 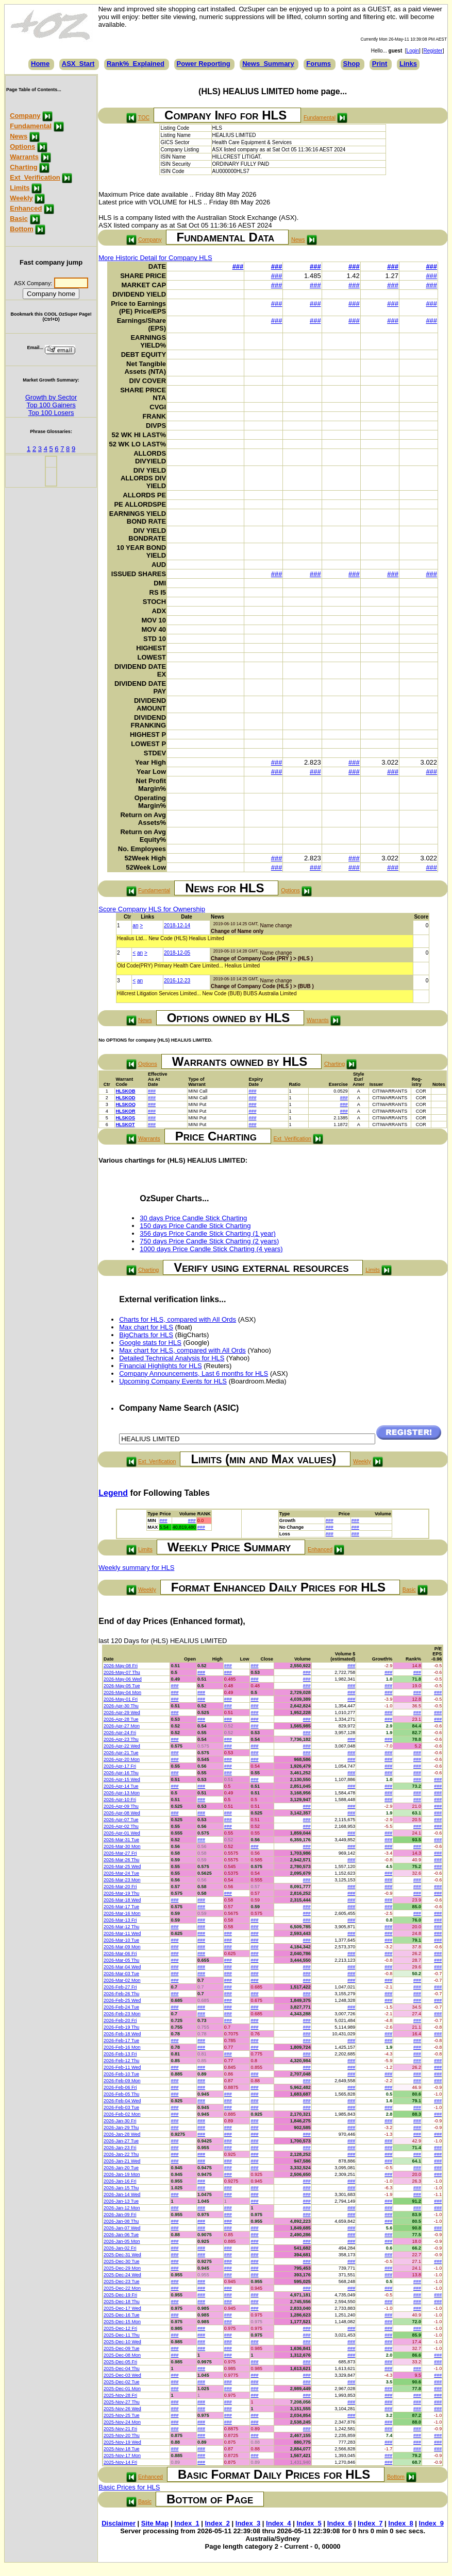 What do you see at coordinates (121, 2127) in the screenshot?
I see `2026-Jan-29 Thu` at bounding box center [121, 2127].